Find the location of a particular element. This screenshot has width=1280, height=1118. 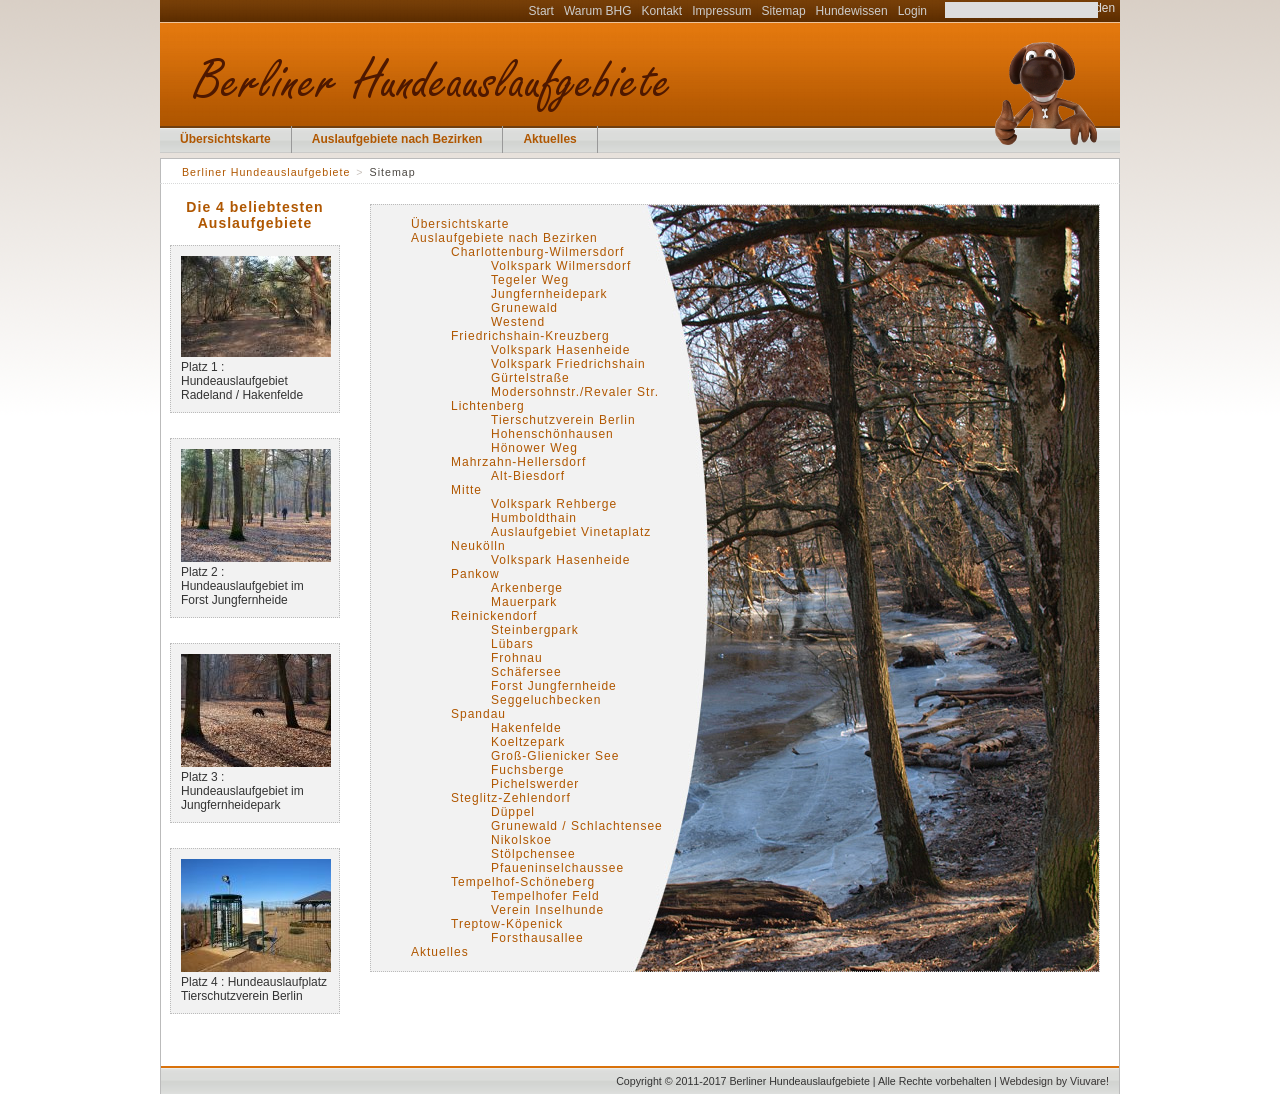

Mahrzahn-Hellersdorf is located at coordinates (518, 462).